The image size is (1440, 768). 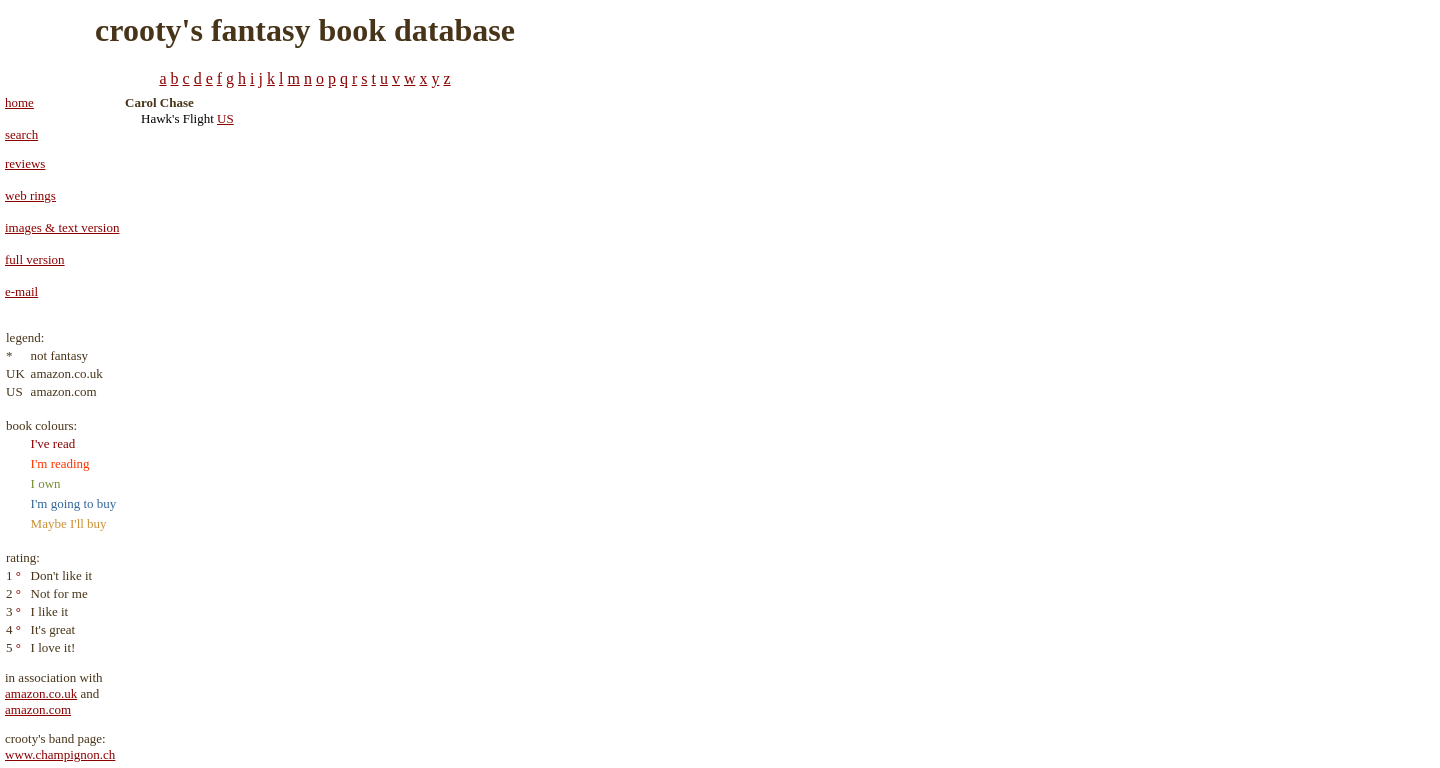 What do you see at coordinates (21, 134) in the screenshot?
I see `search` at bounding box center [21, 134].